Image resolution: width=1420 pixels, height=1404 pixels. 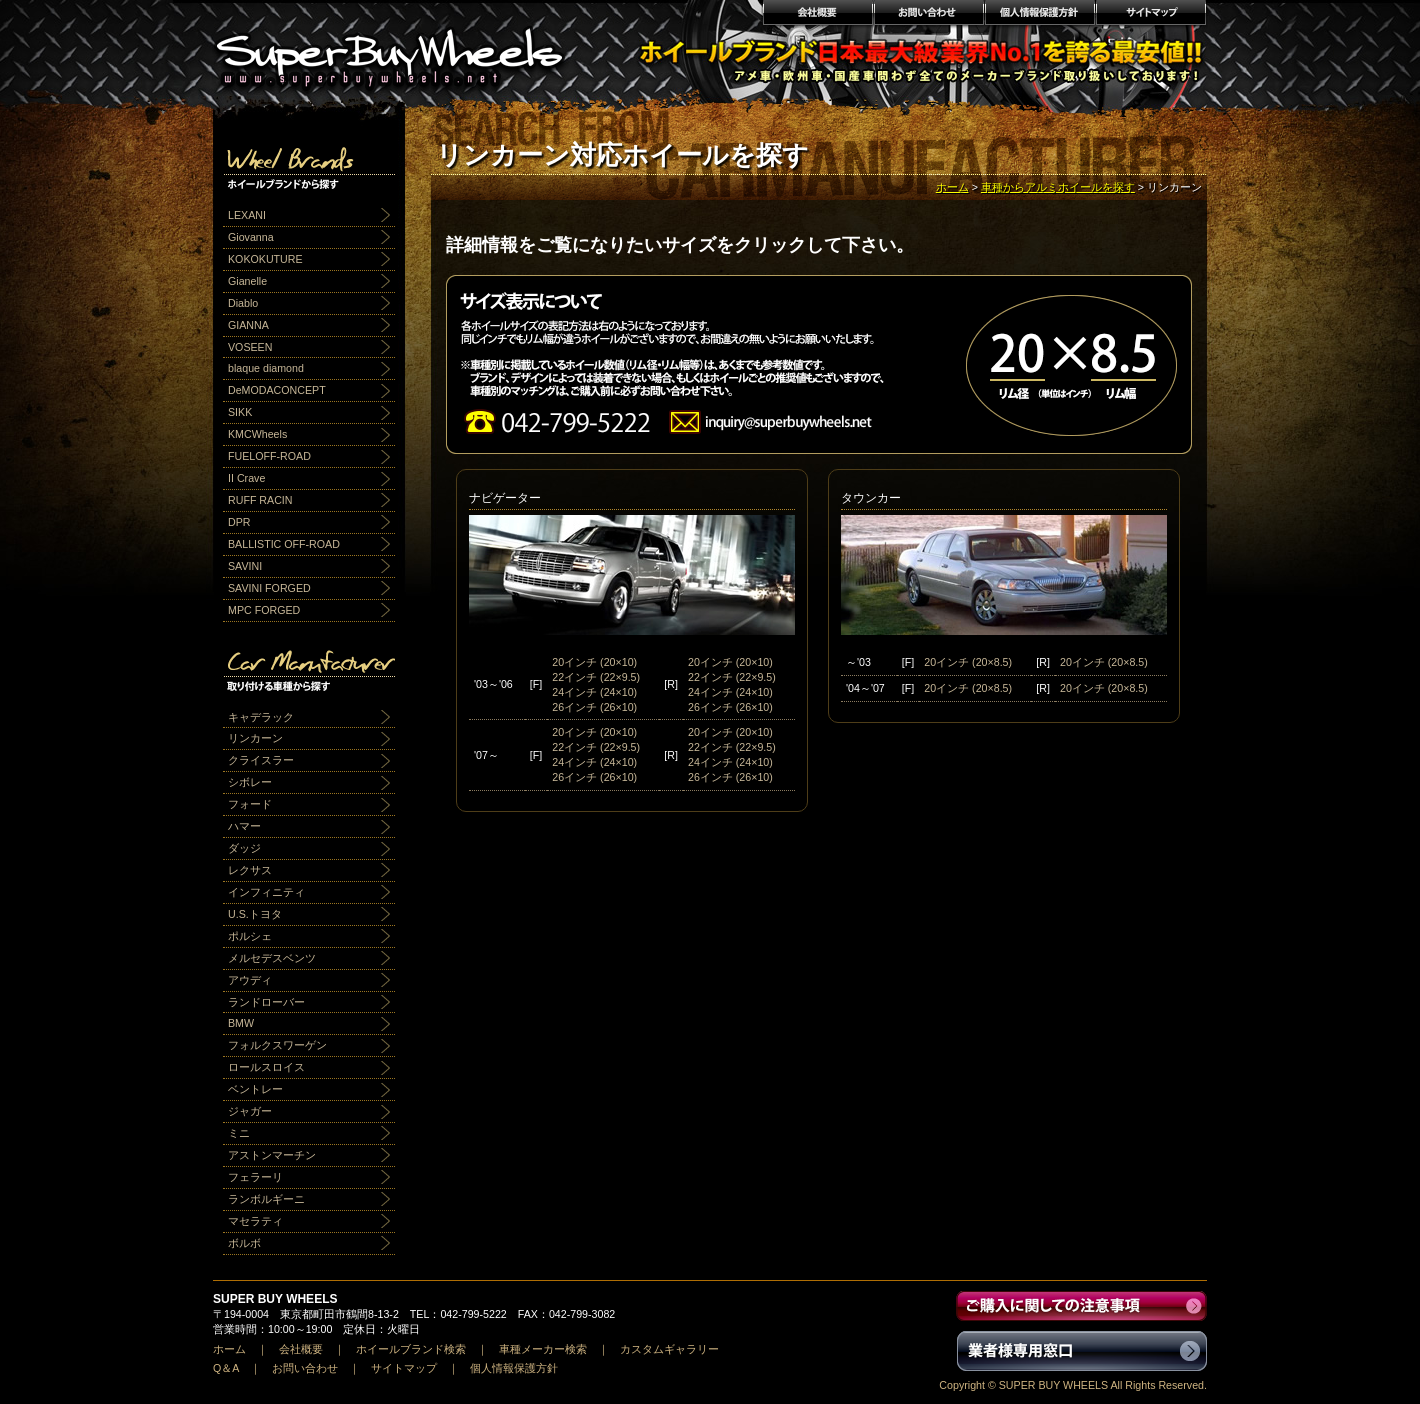 What do you see at coordinates (257, 434) in the screenshot?
I see `KMCWheels` at bounding box center [257, 434].